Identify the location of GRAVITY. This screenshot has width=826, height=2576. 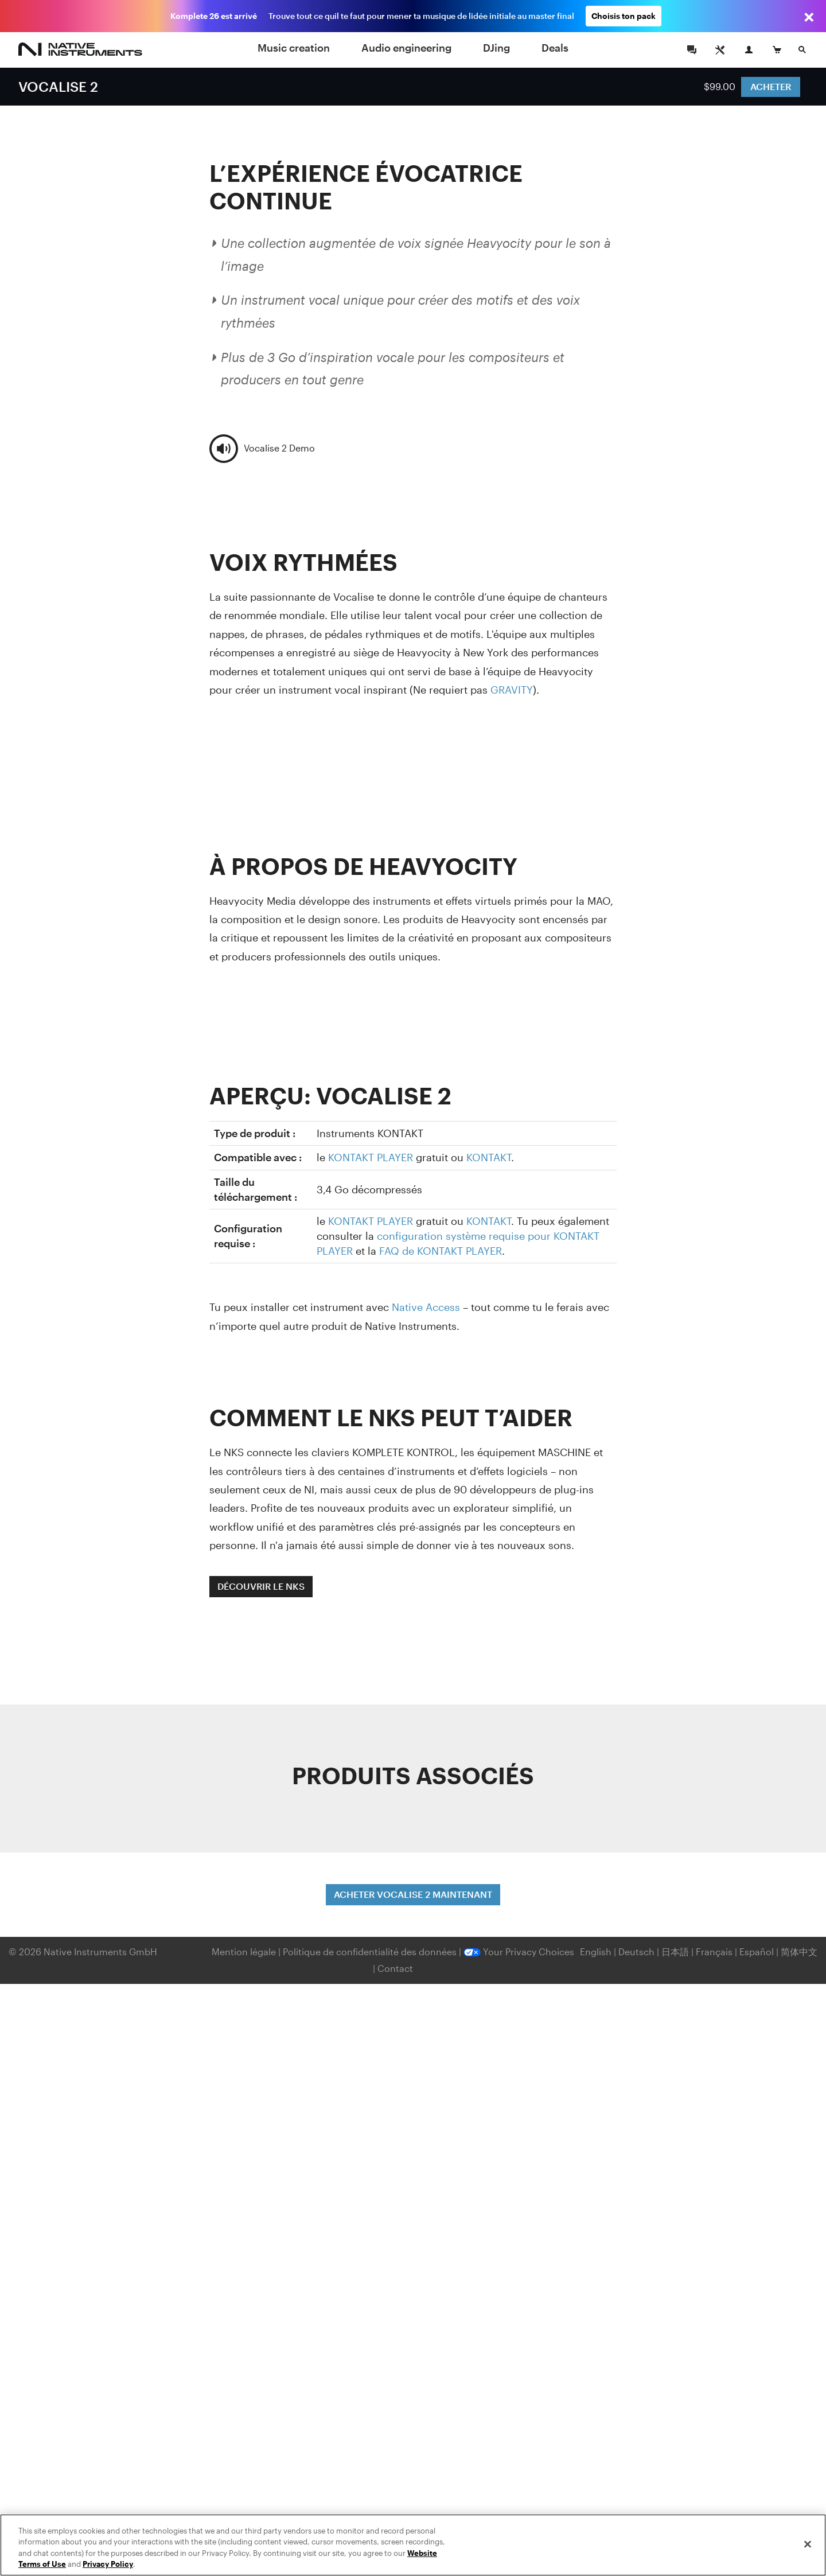
(511, 689).